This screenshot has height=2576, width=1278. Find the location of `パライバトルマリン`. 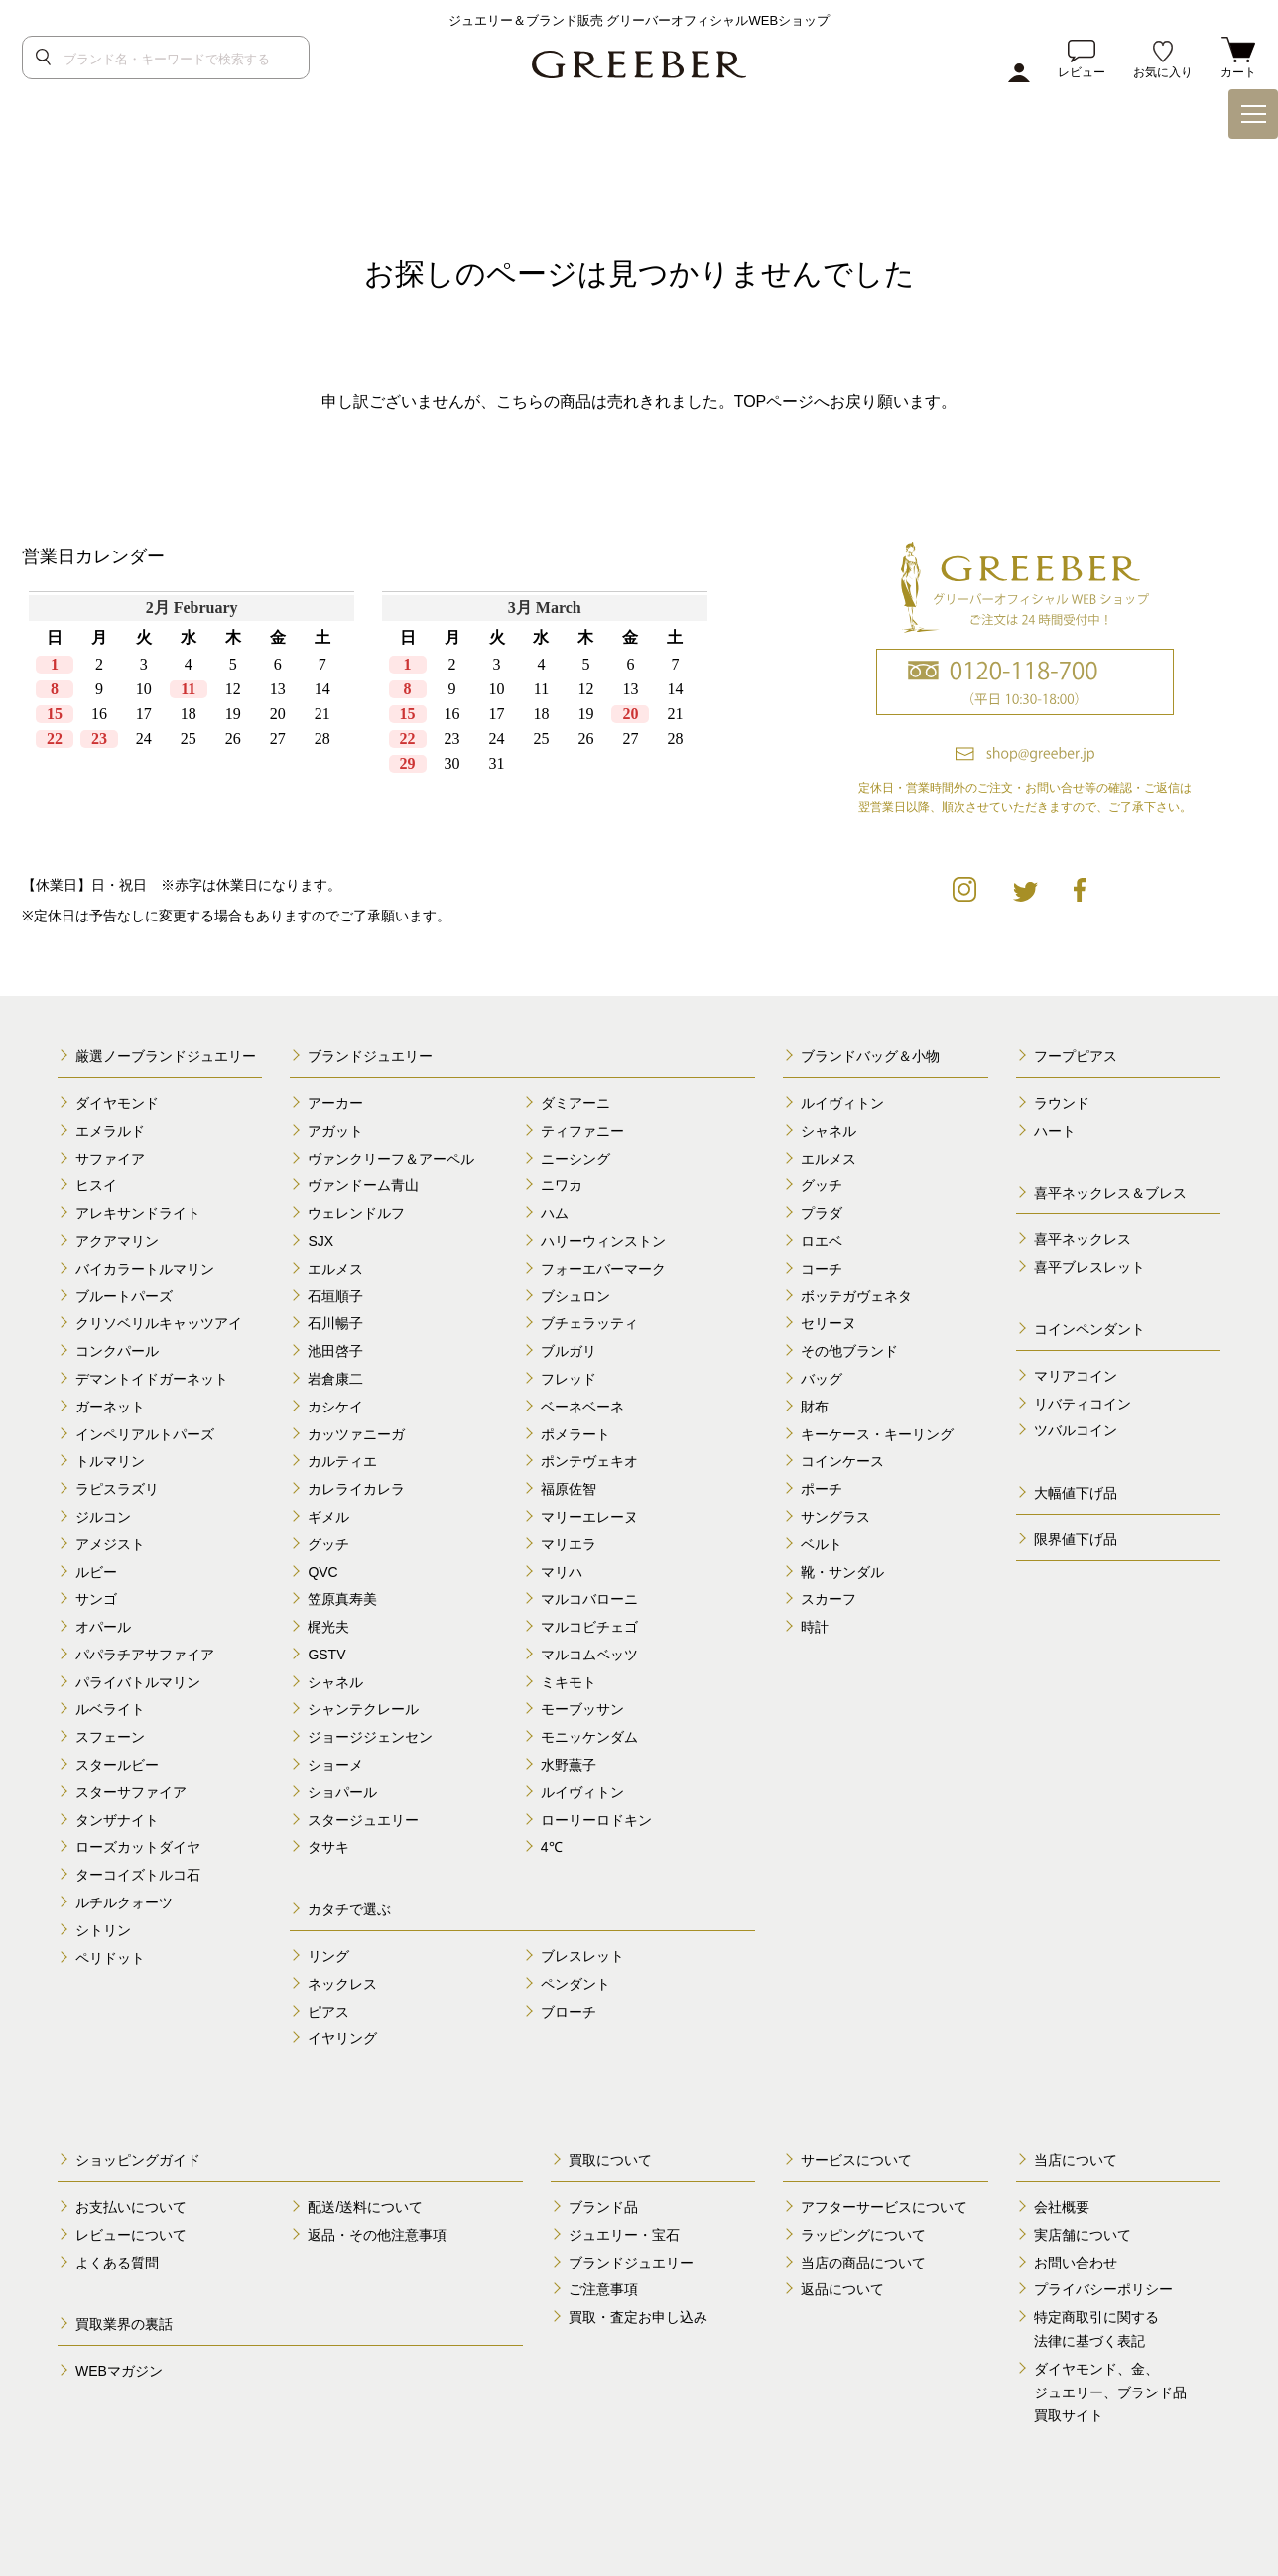

パライバトルマリン is located at coordinates (137, 1682).